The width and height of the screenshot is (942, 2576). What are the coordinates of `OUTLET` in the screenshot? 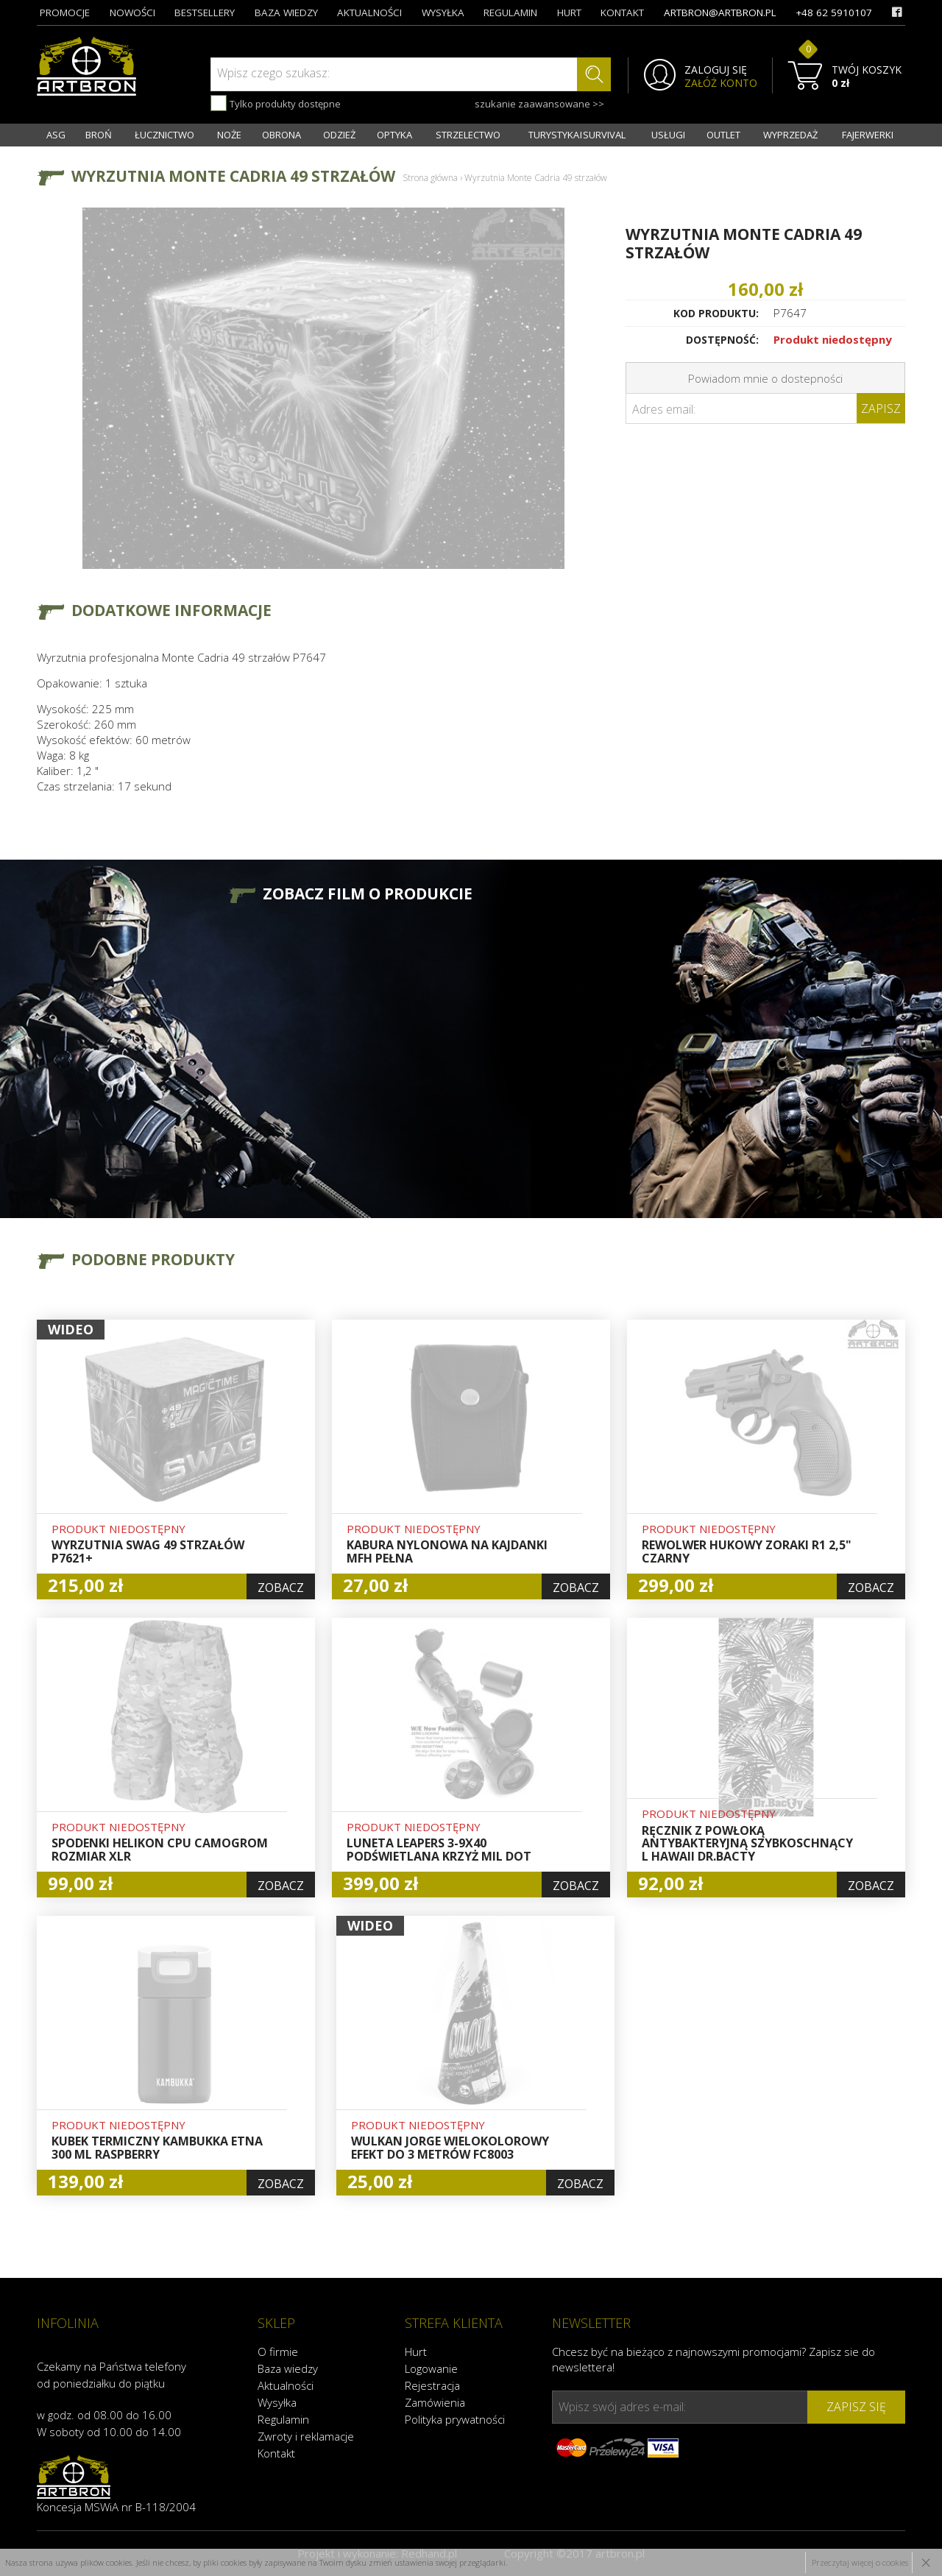 It's located at (723, 134).